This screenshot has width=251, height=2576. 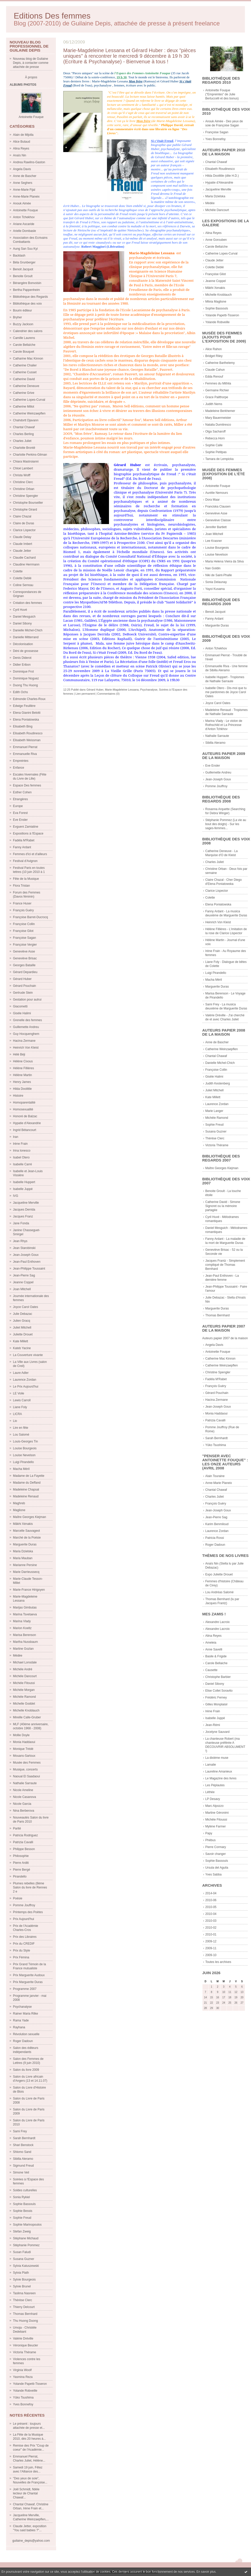 What do you see at coordinates (24, 427) in the screenshot?
I see `Chantal Chawaf` at bounding box center [24, 427].